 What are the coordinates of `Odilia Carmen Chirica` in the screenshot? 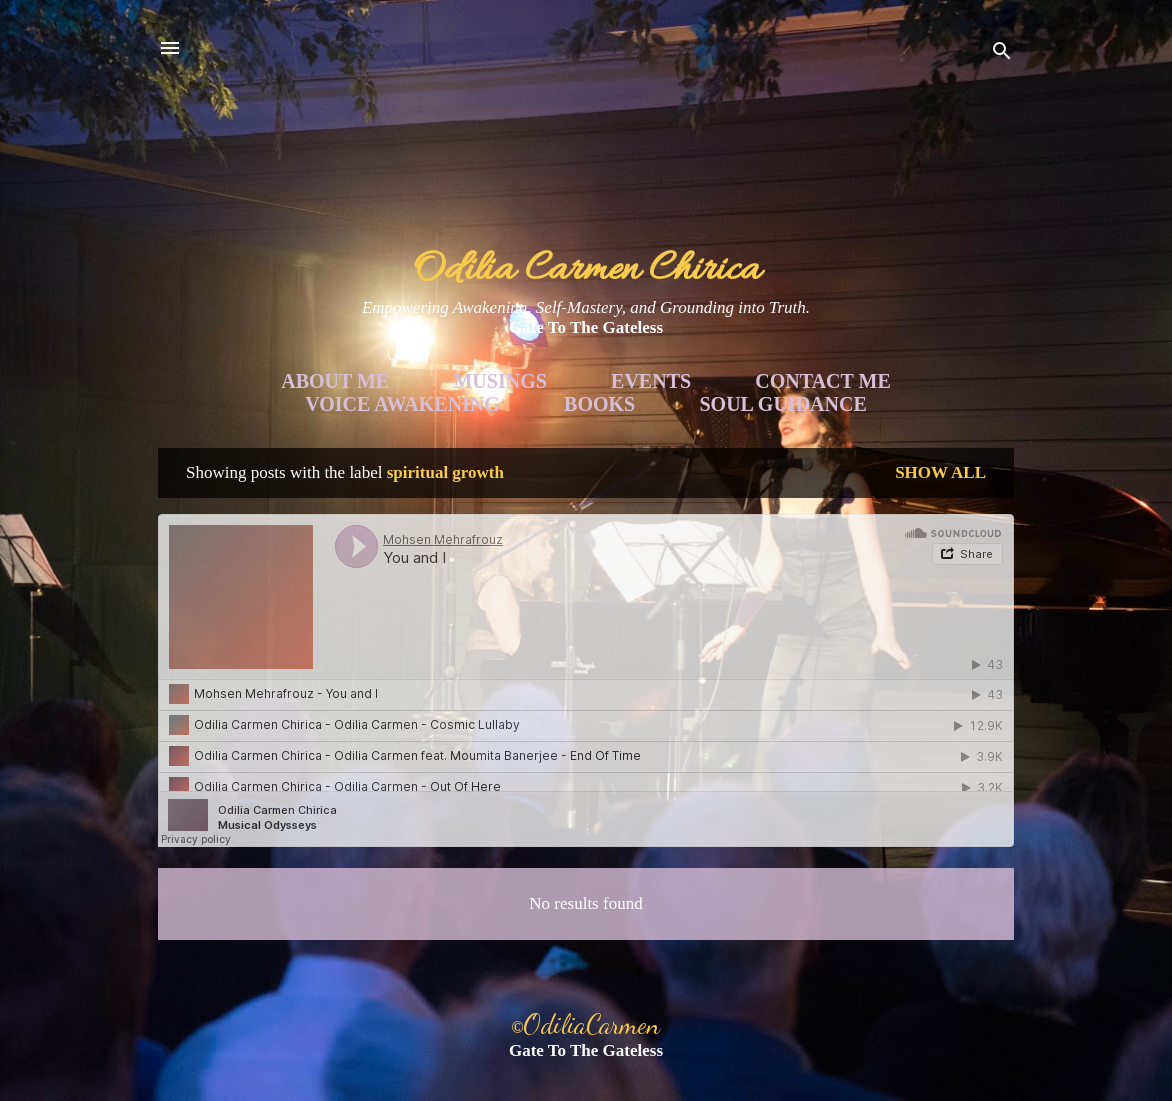 It's located at (586, 270).